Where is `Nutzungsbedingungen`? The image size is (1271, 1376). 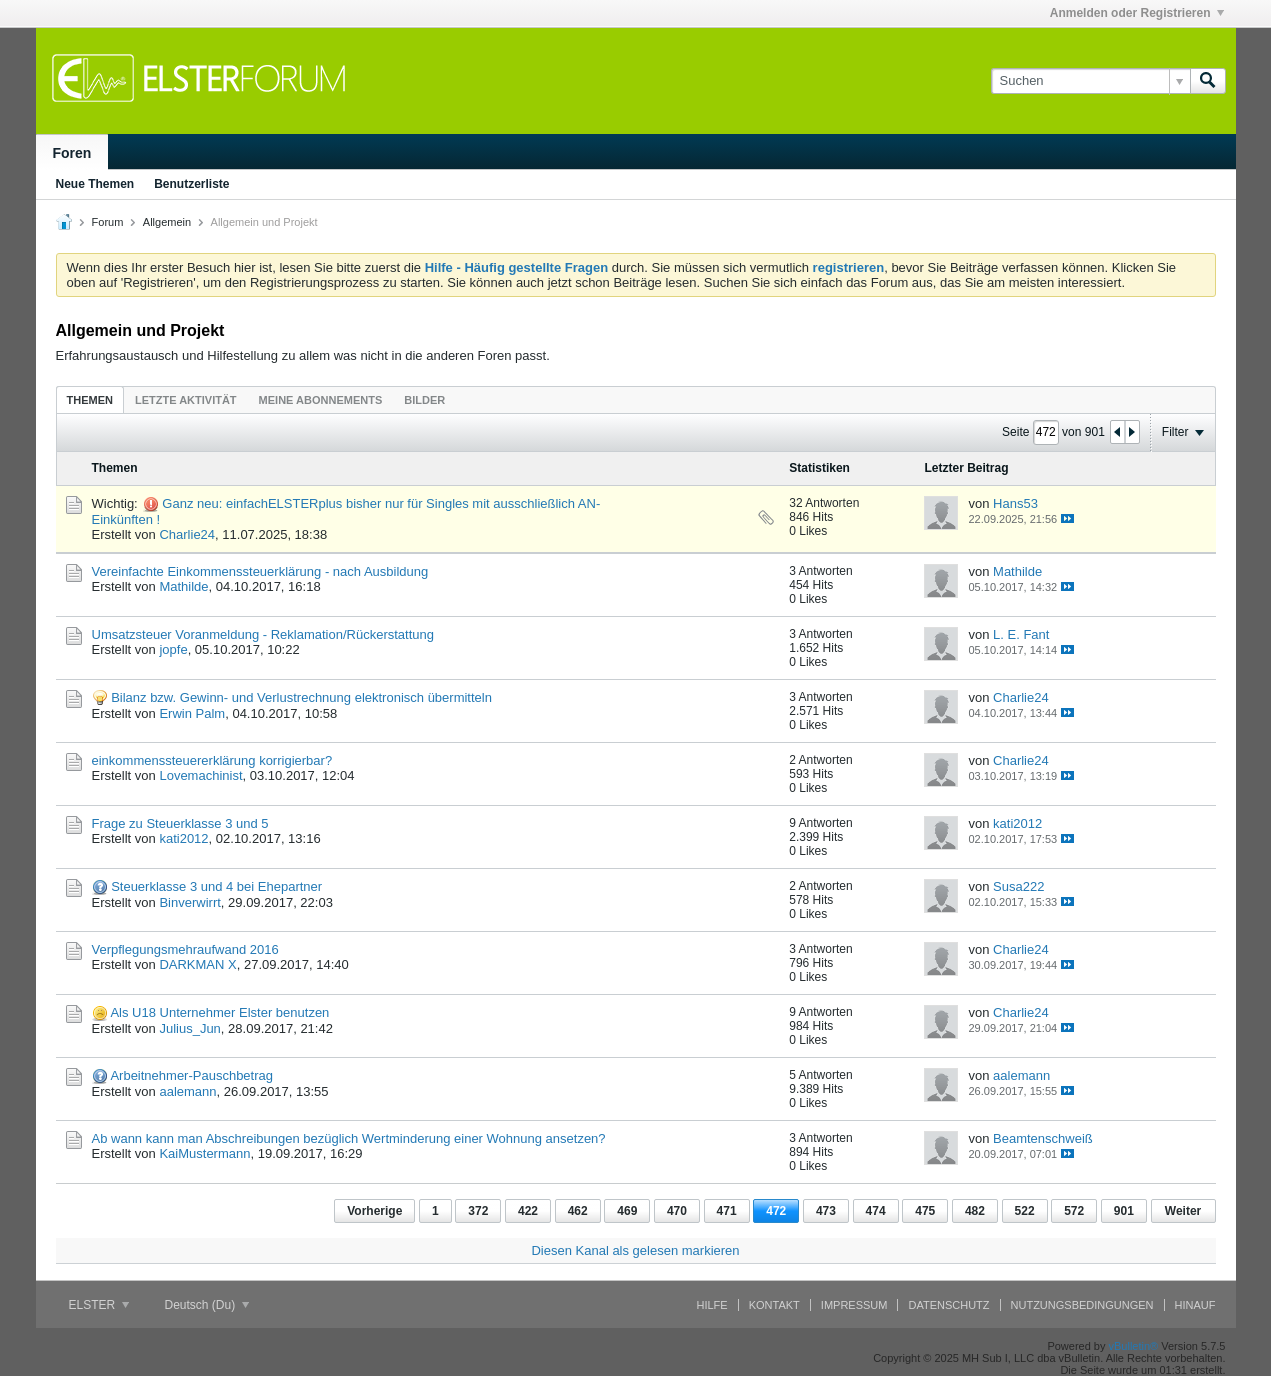
Nutzungsbedingungen is located at coordinates (1082, 1305).